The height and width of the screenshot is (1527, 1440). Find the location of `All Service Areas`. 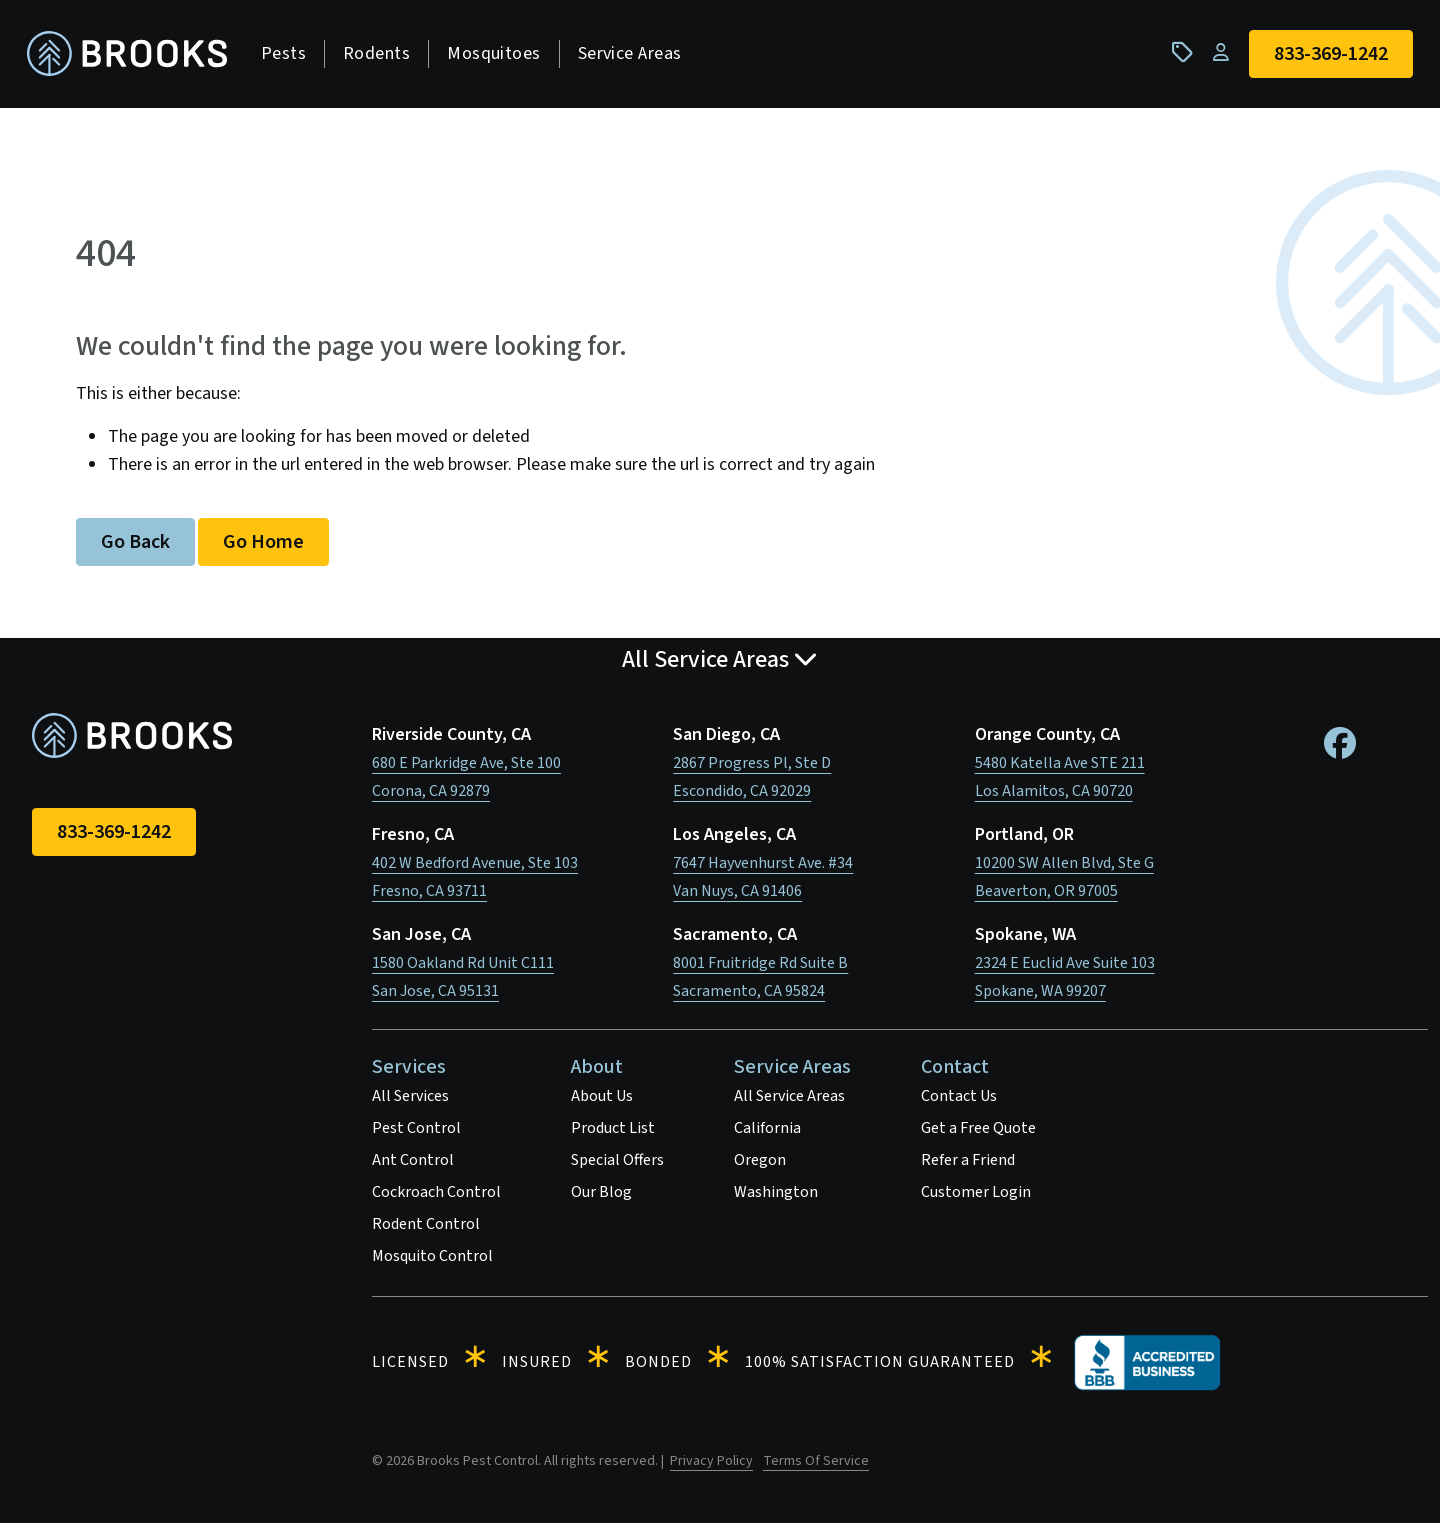

All Service Areas is located at coordinates (789, 1100).